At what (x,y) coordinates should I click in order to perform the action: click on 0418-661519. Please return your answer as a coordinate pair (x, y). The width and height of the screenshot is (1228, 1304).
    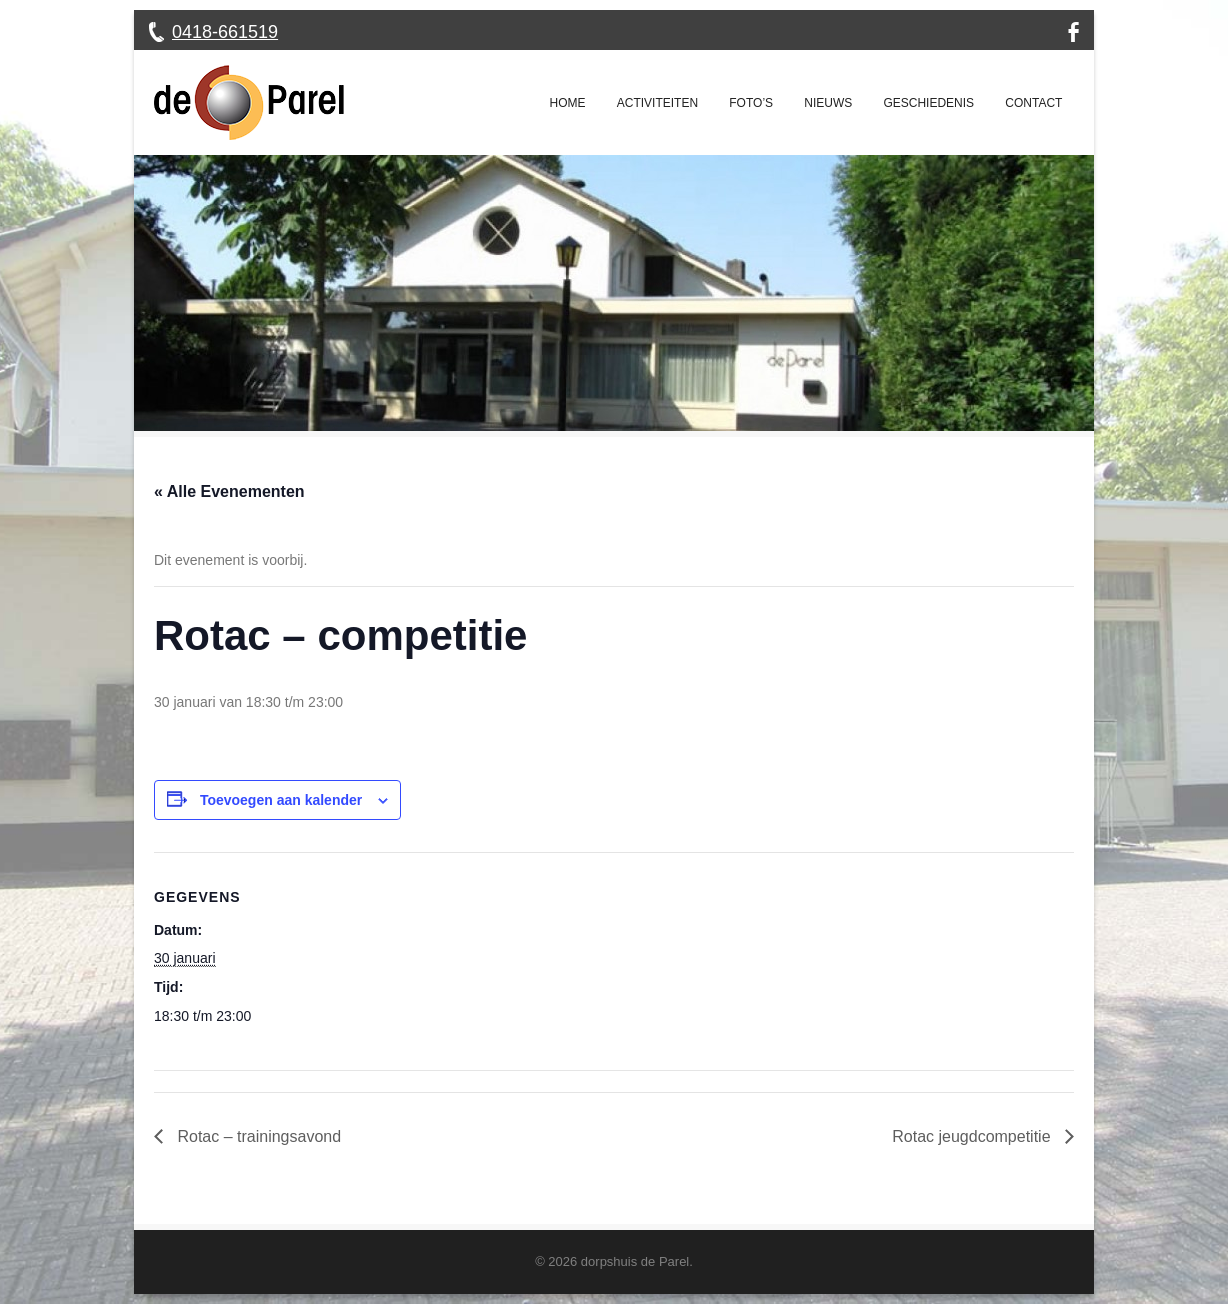
    Looking at the image, I should click on (225, 32).